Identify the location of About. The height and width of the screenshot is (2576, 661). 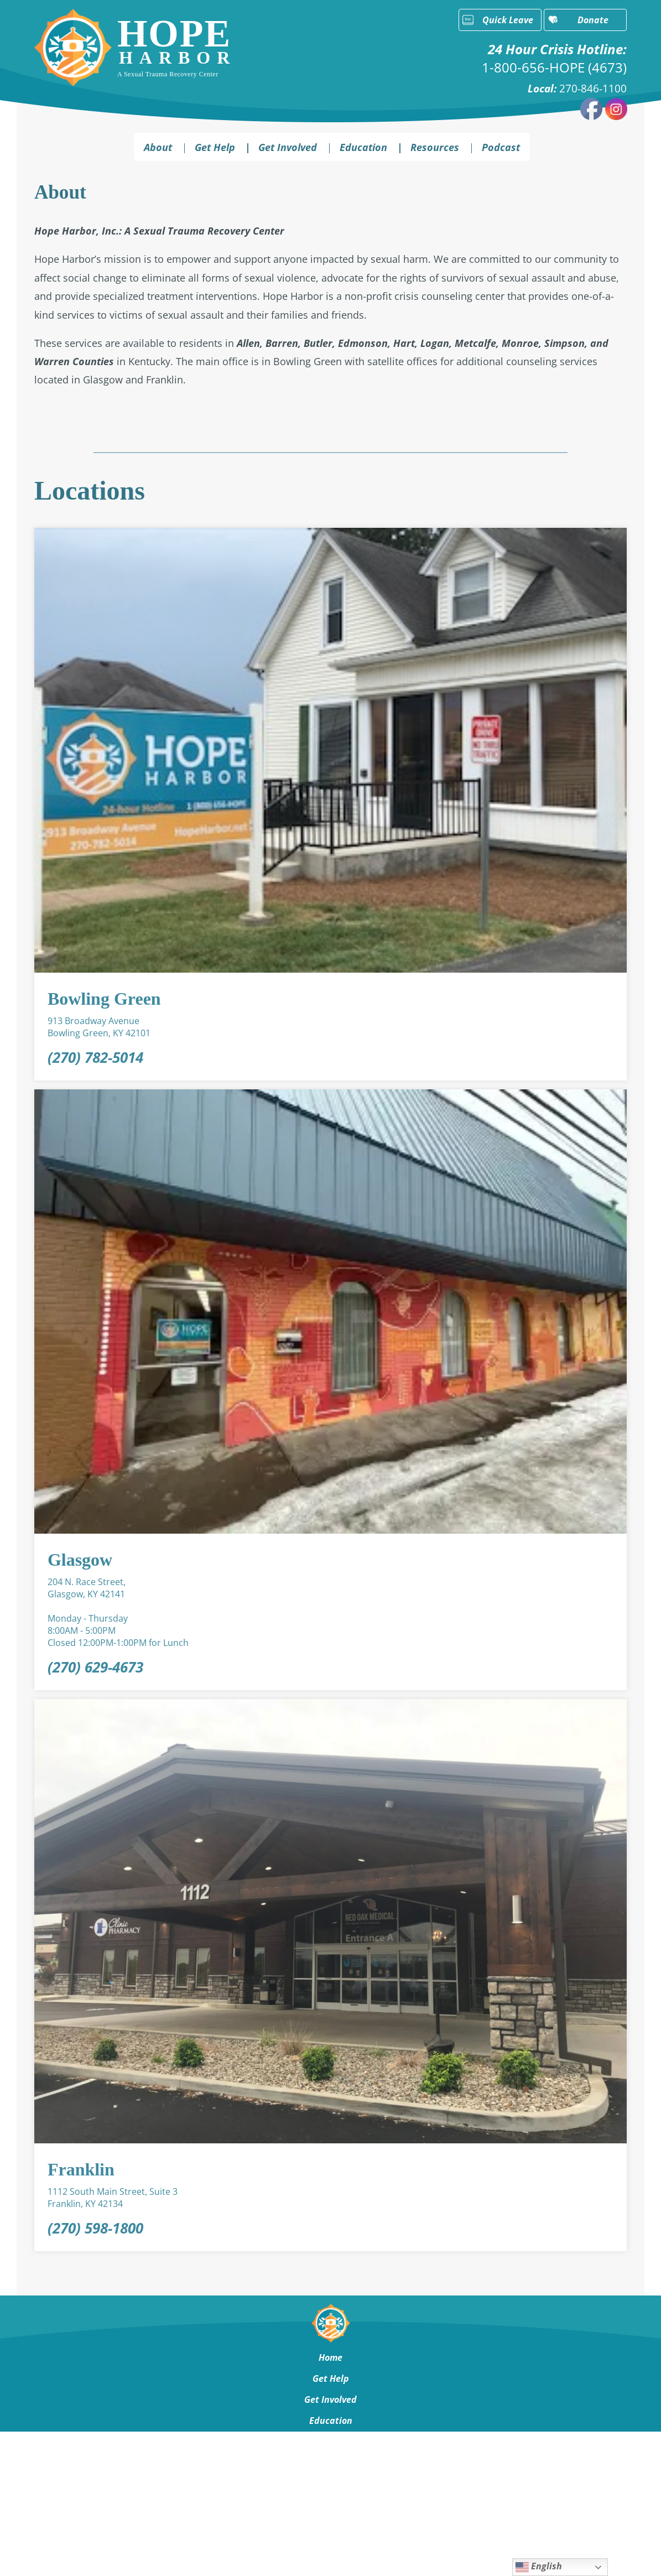
(158, 147).